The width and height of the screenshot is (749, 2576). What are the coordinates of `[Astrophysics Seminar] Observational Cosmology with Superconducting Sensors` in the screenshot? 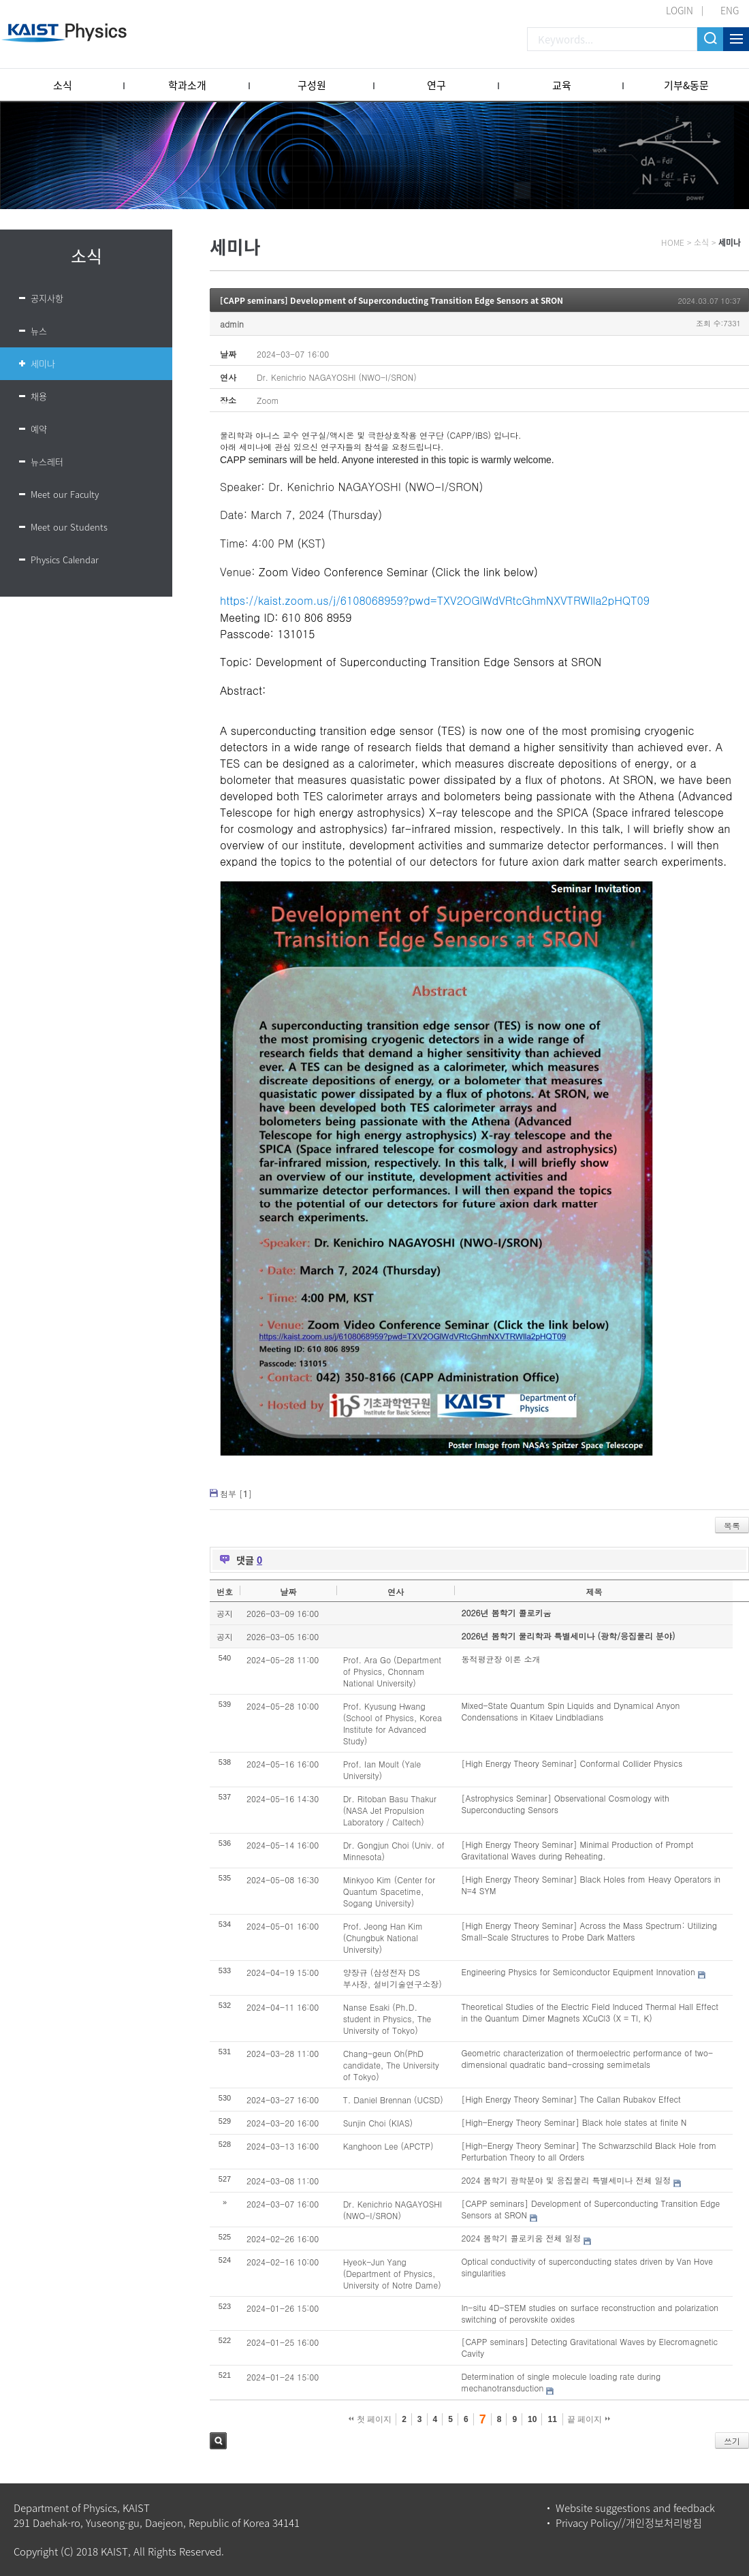 It's located at (565, 1803).